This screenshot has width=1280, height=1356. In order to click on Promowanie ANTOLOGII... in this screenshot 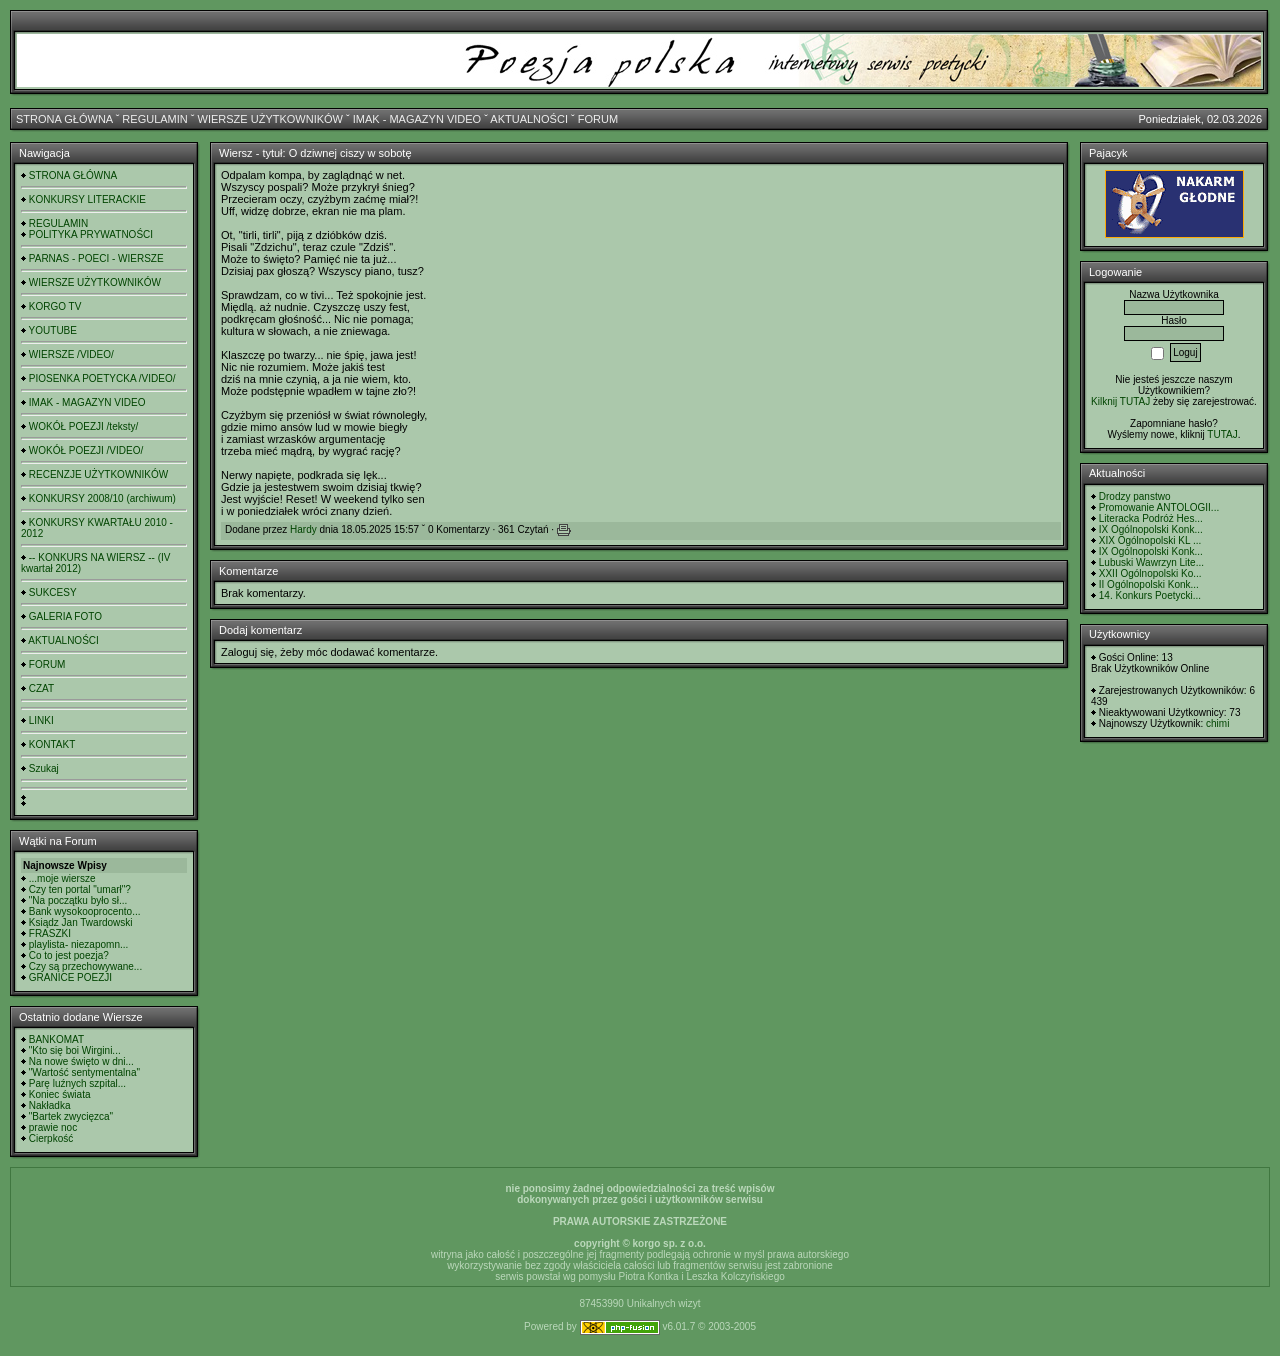, I will do `click(1159, 507)`.